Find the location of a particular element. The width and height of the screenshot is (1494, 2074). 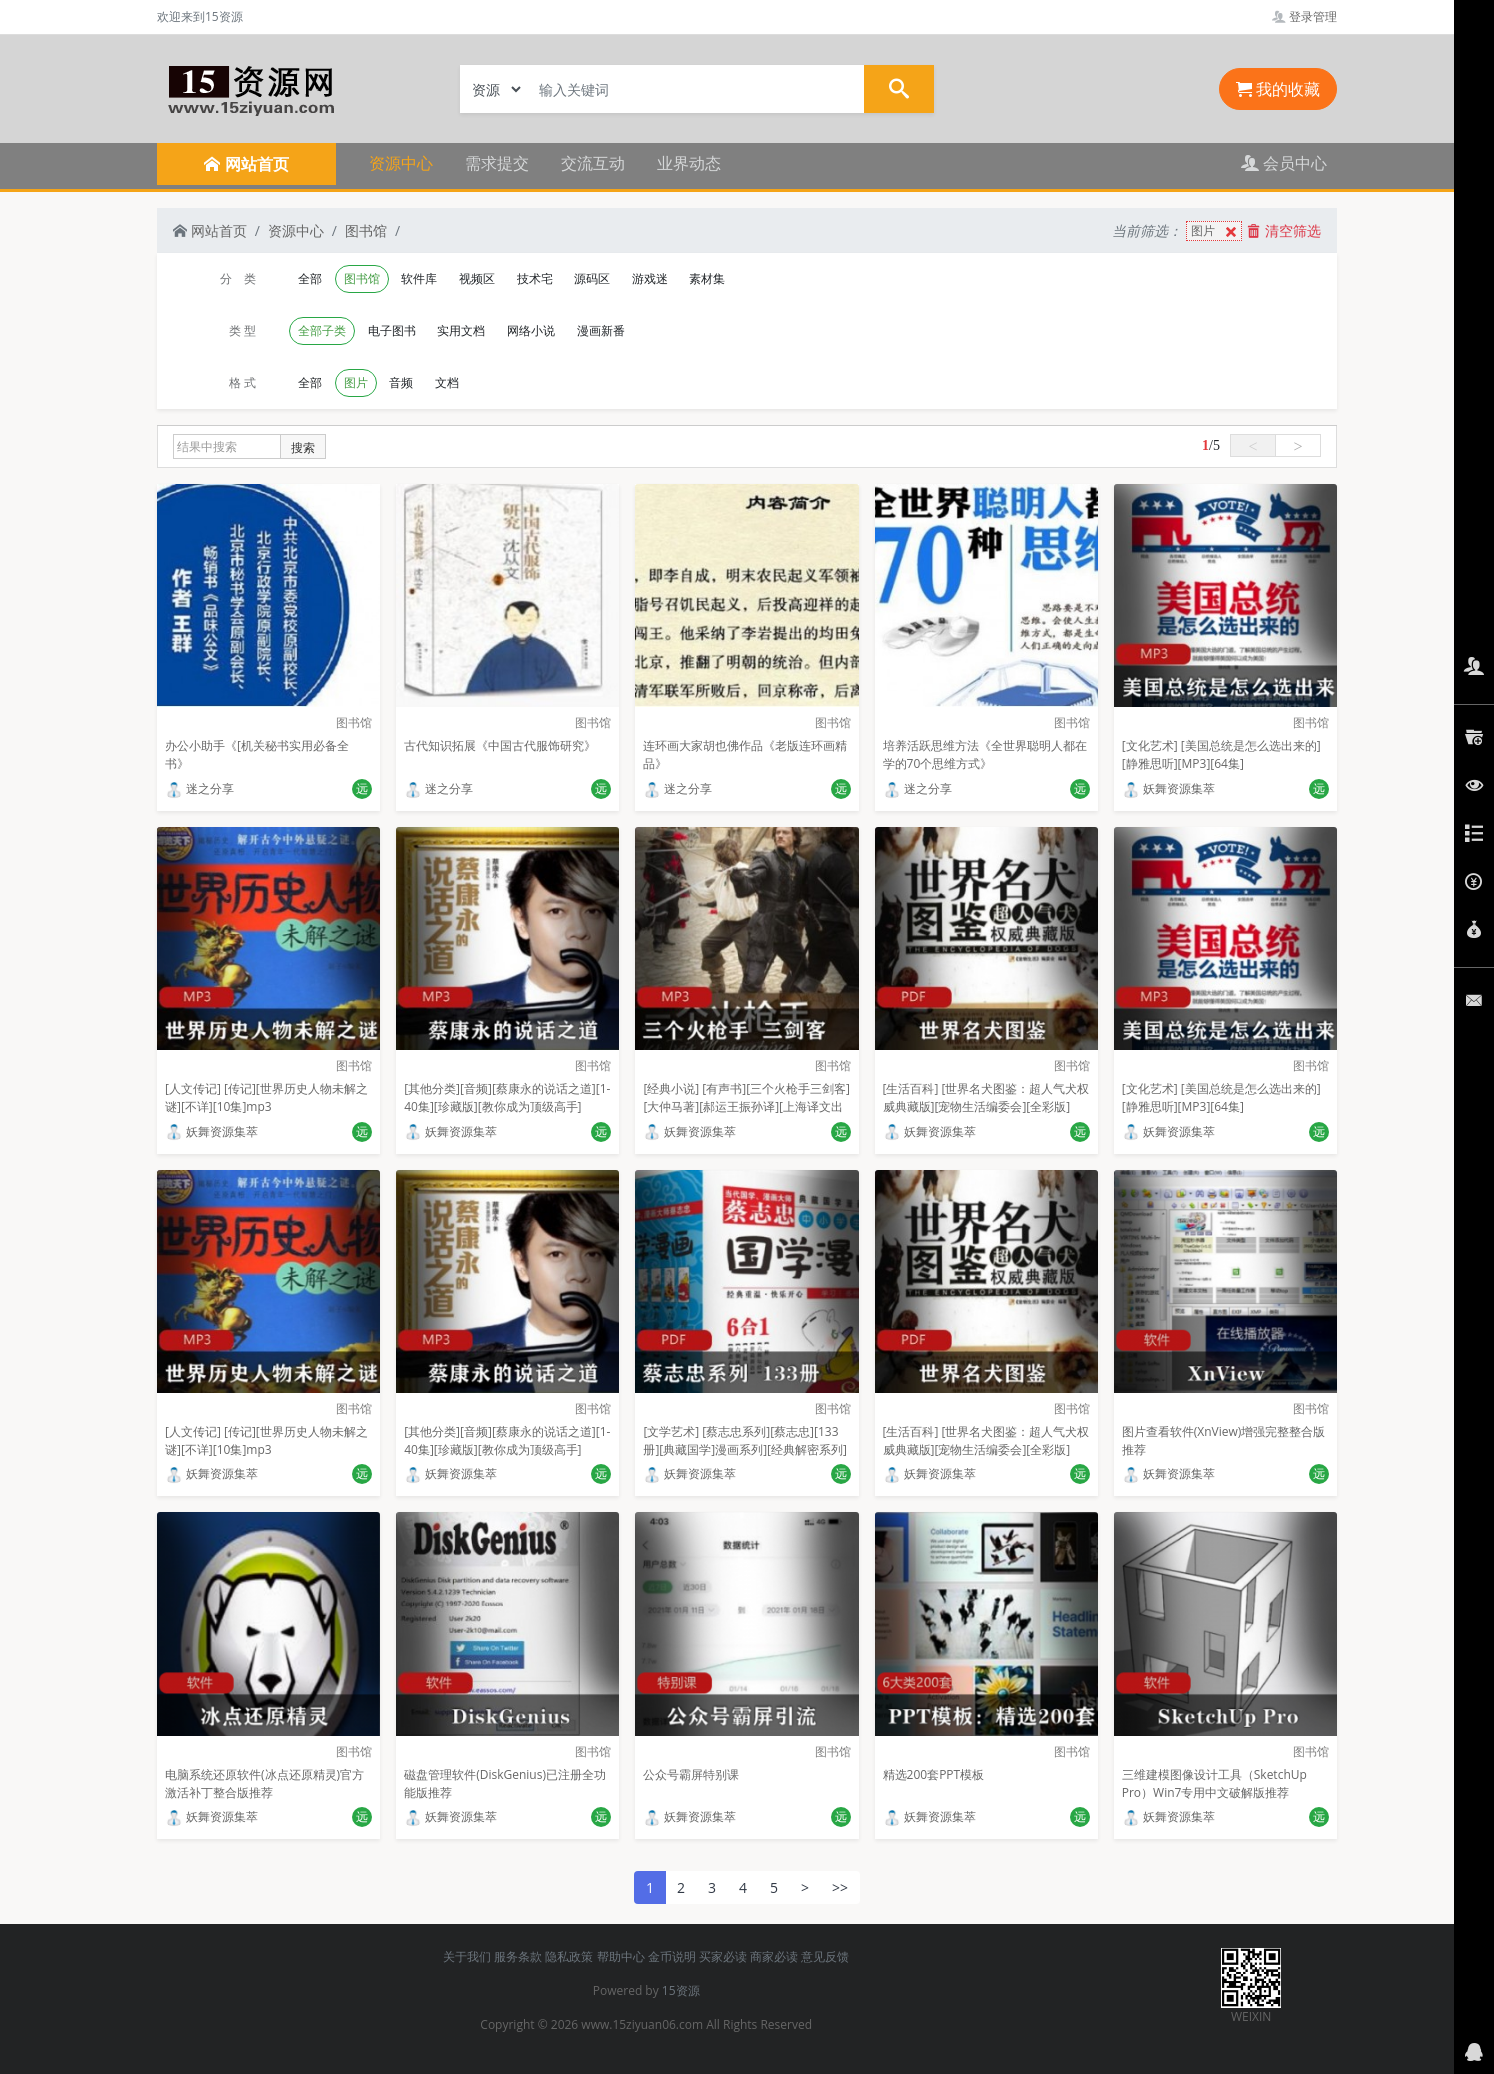

我的收藏 is located at coordinates (1278, 89).